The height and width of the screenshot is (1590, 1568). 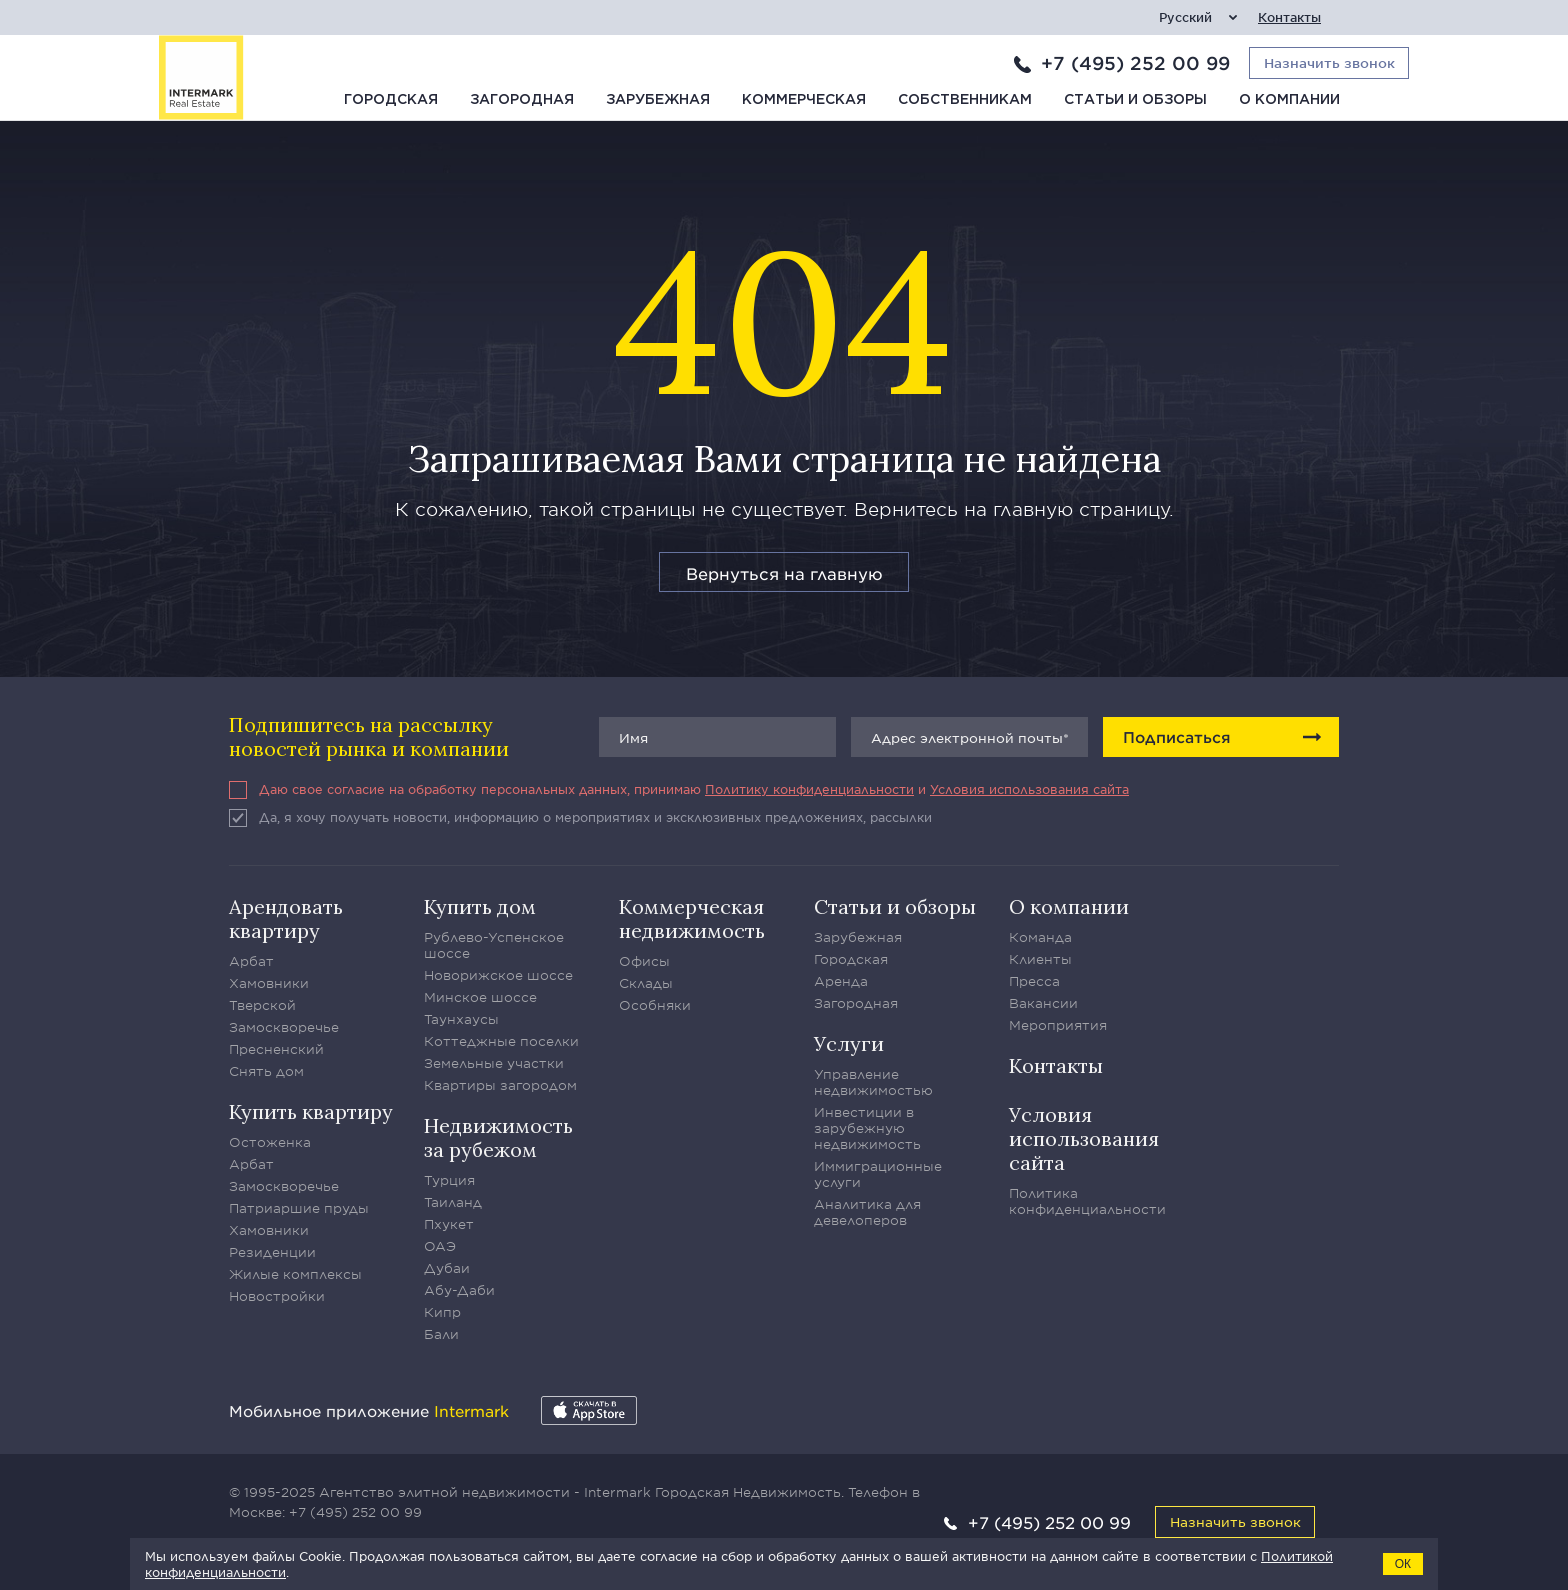 What do you see at coordinates (804, 100) in the screenshot?
I see `Коммерческая` at bounding box center [804, 100].